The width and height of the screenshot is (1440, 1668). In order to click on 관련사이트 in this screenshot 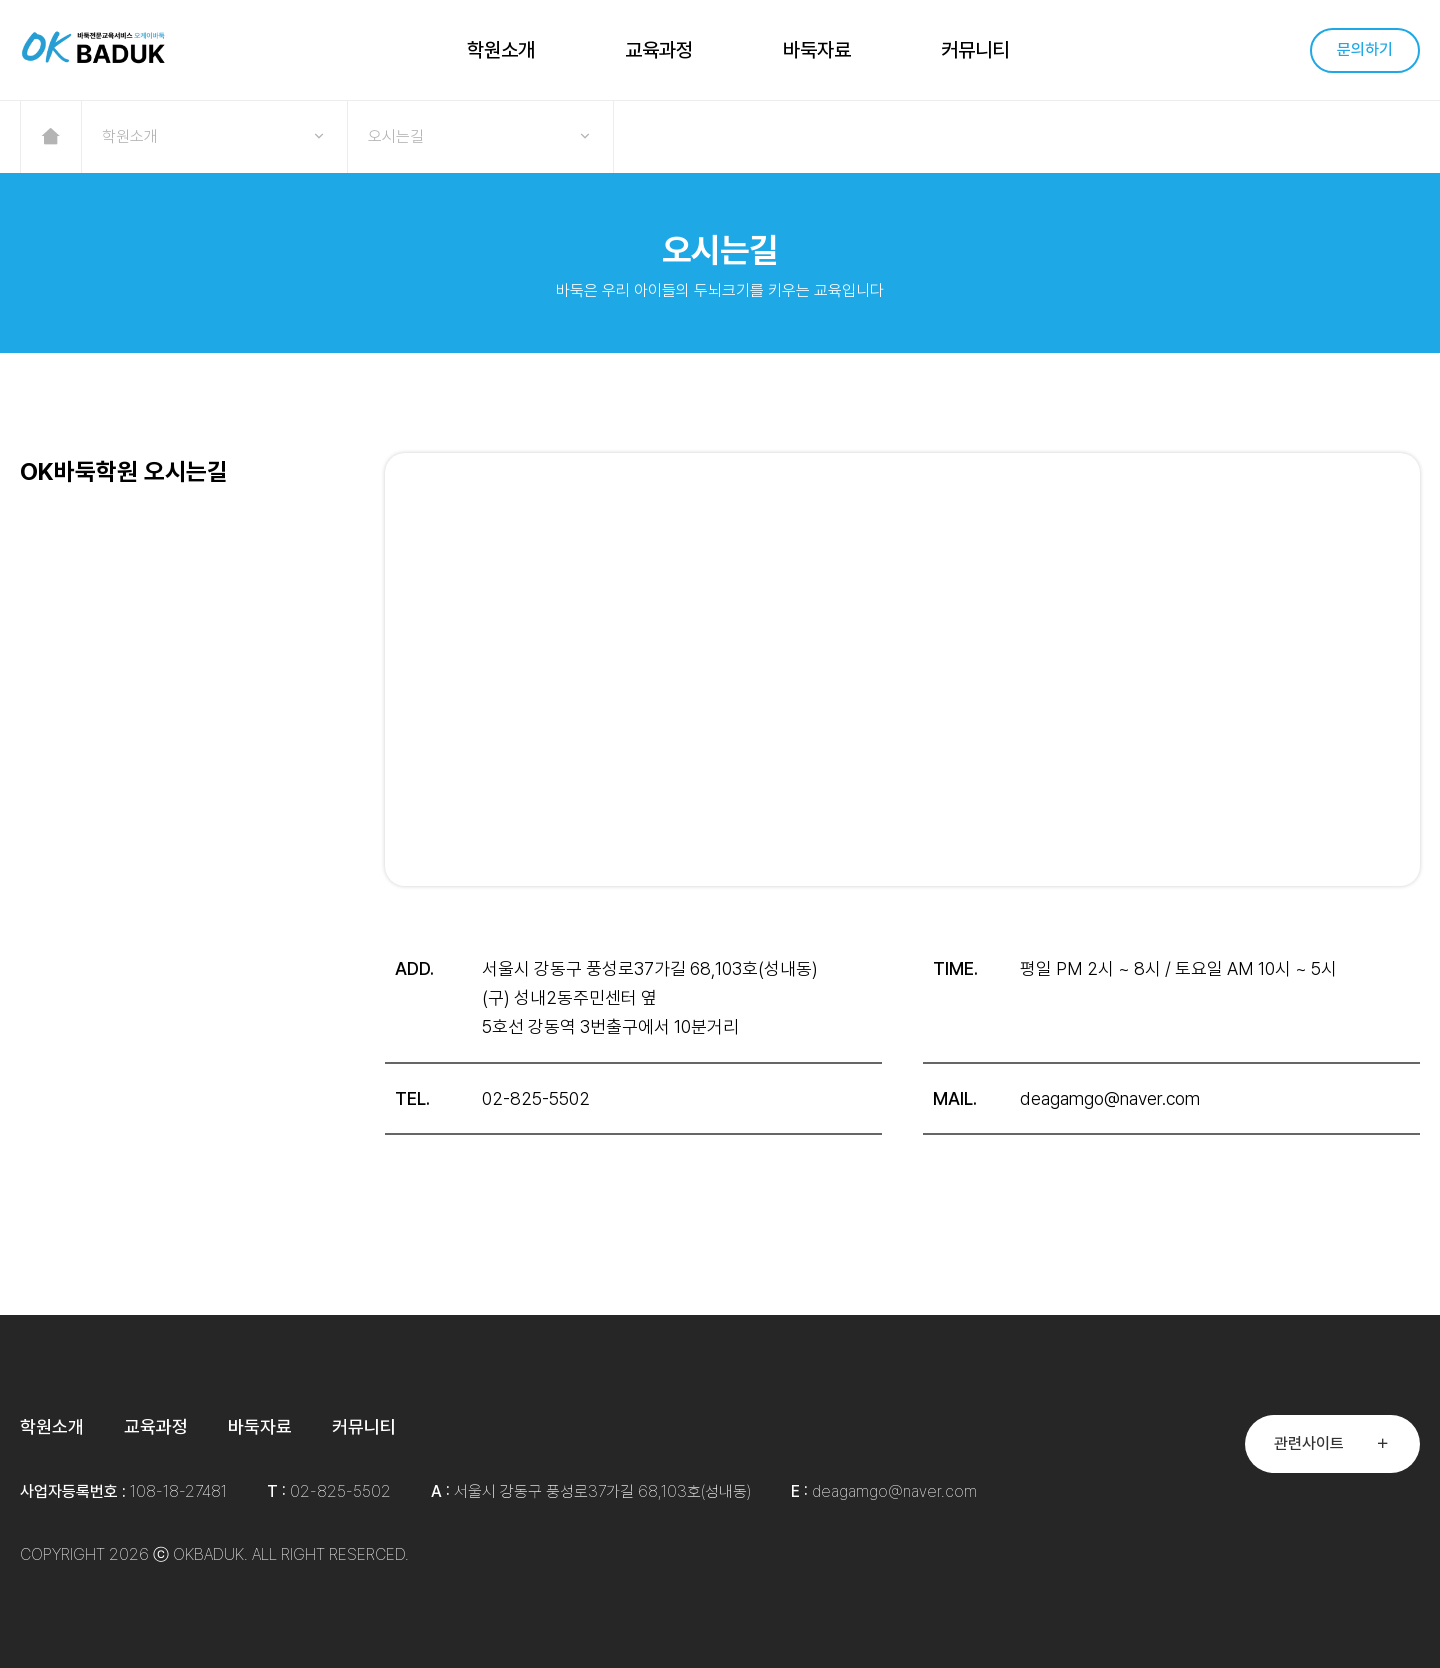, I will do `click(1332, 1444)`.